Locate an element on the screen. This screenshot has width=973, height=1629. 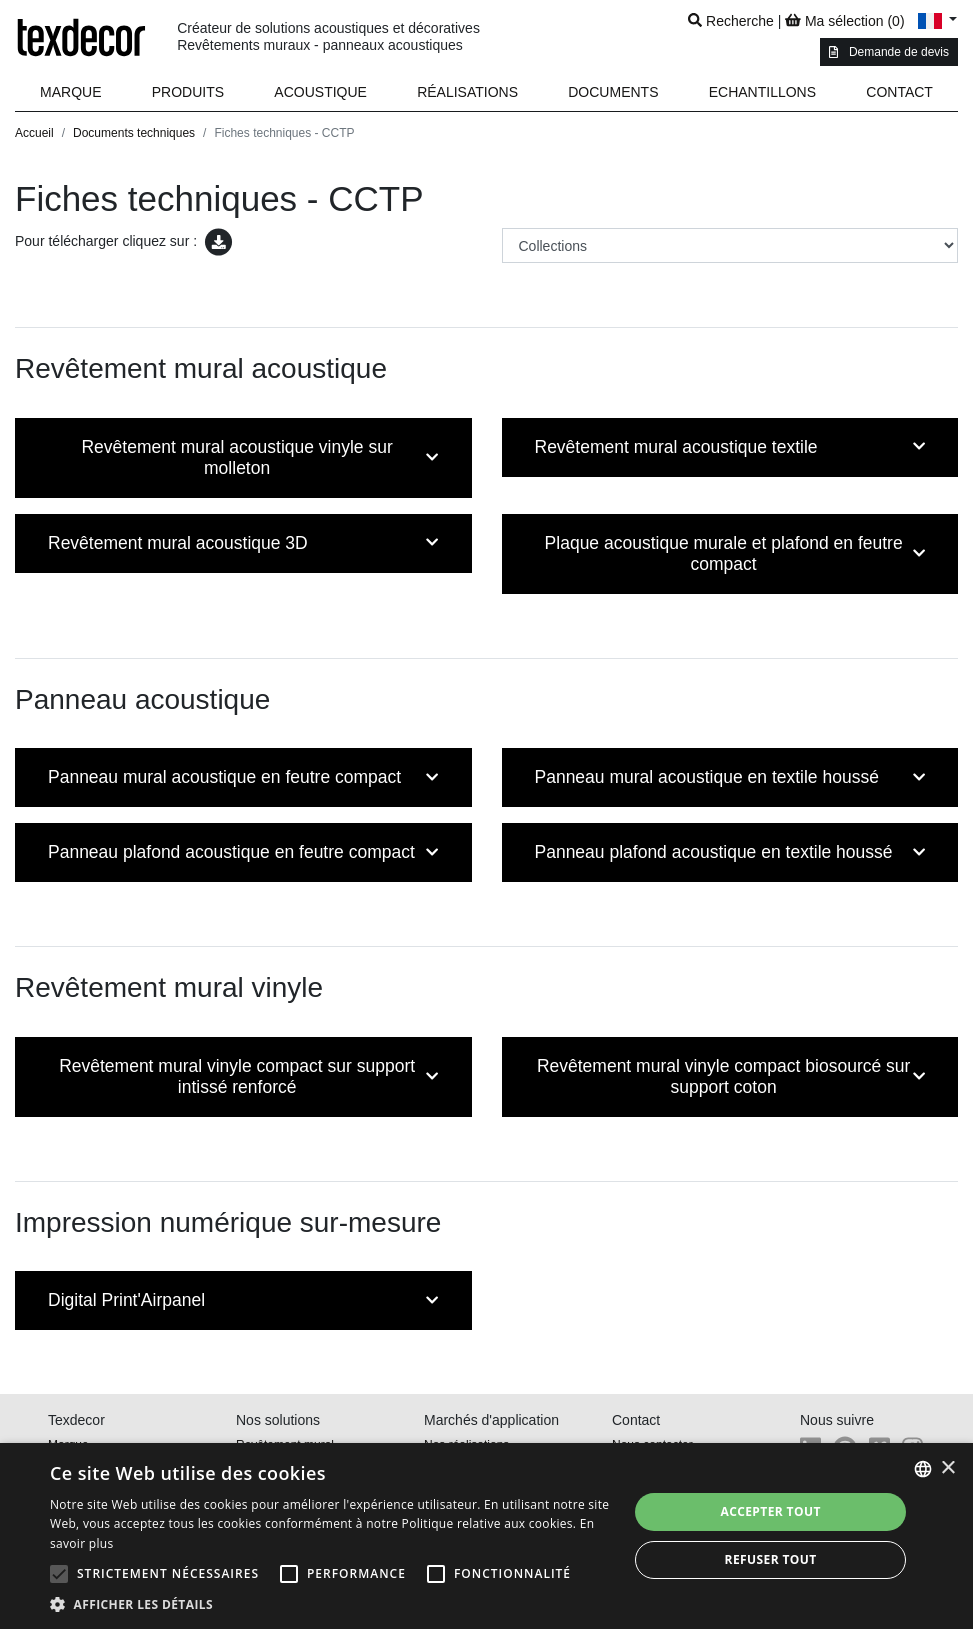
Contact is located at coordinates (899, 92).